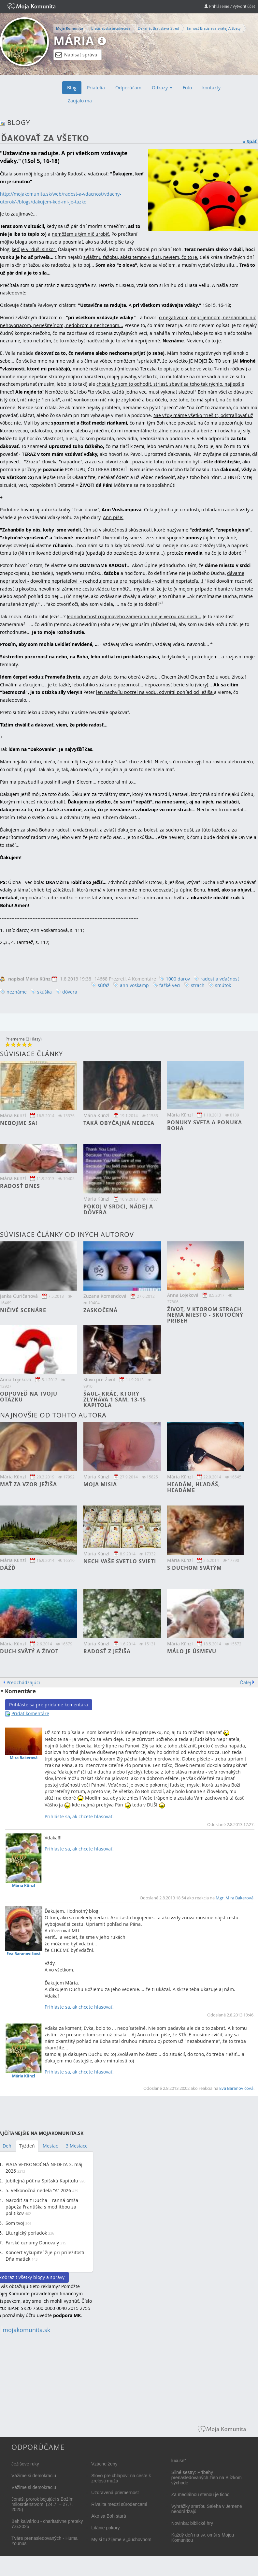  I want to click on Mária, so click(73, 41).